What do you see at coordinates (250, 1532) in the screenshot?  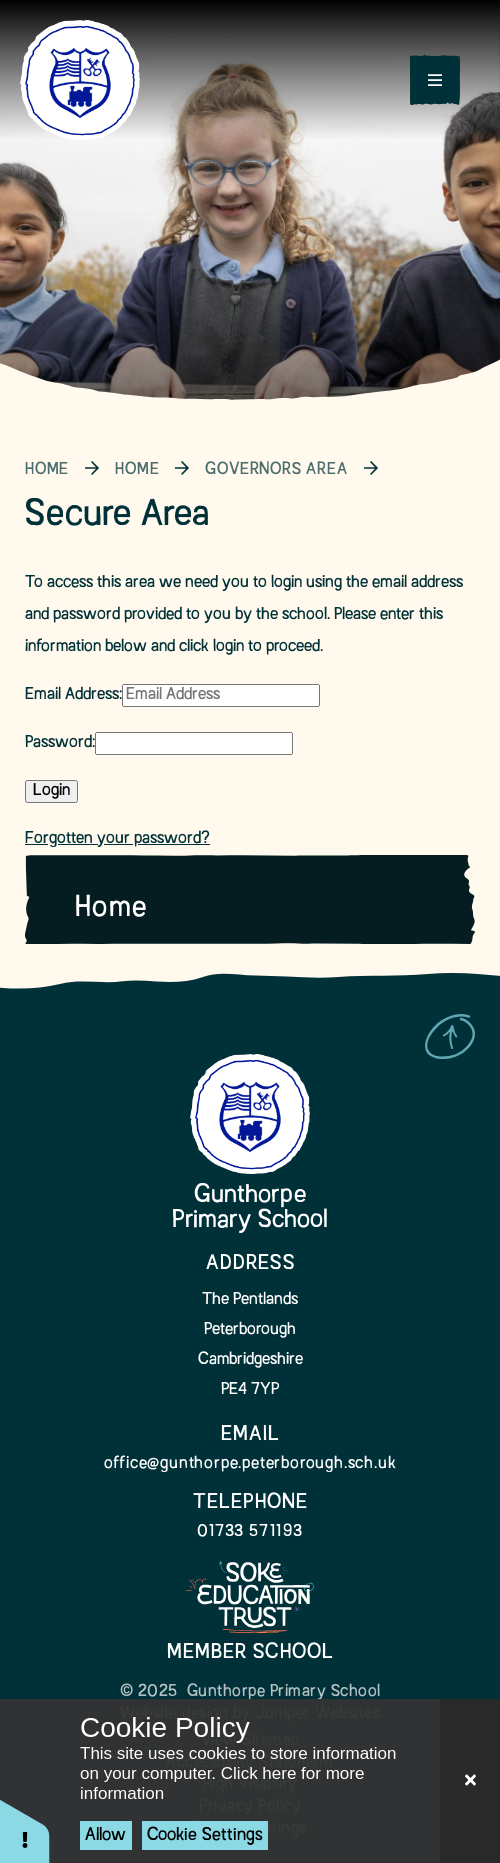 I see `01733 571193` at bounding box center [250, 1532].